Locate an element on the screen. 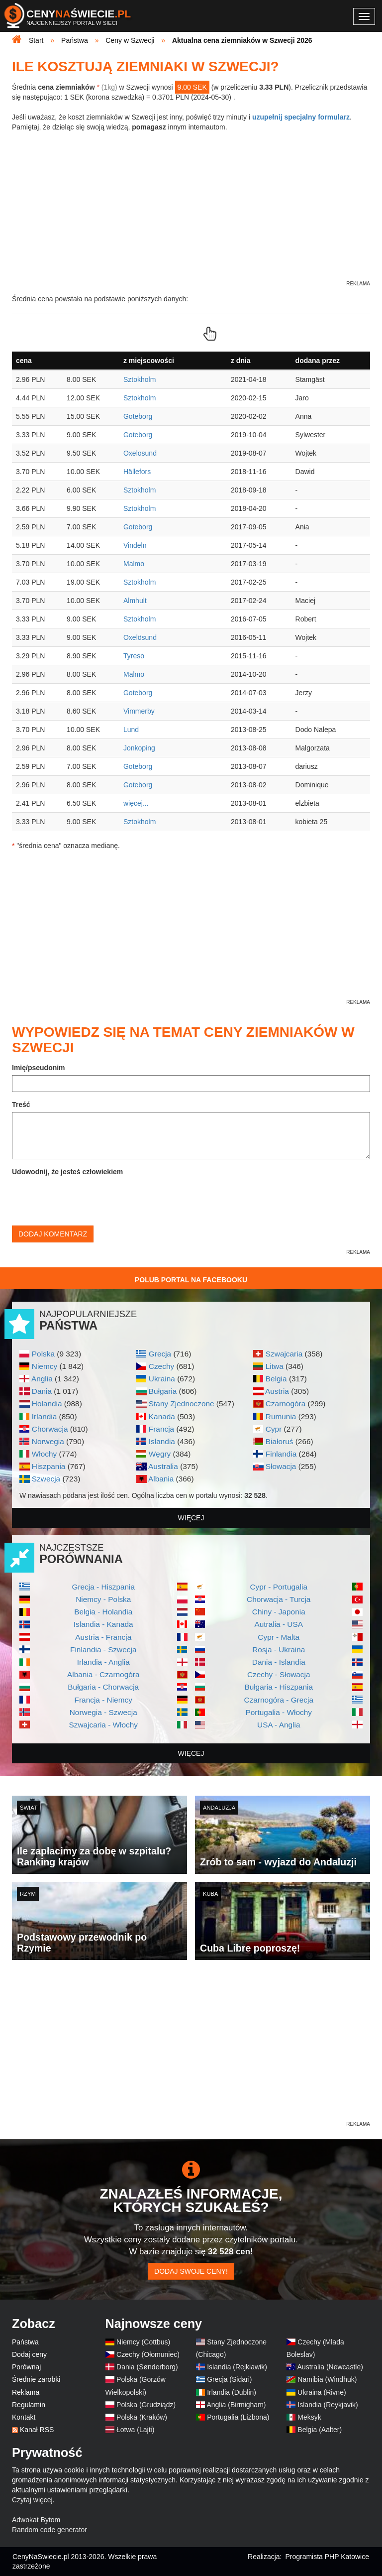  Chiny - Japonia is located at coordinates (278, 1611).